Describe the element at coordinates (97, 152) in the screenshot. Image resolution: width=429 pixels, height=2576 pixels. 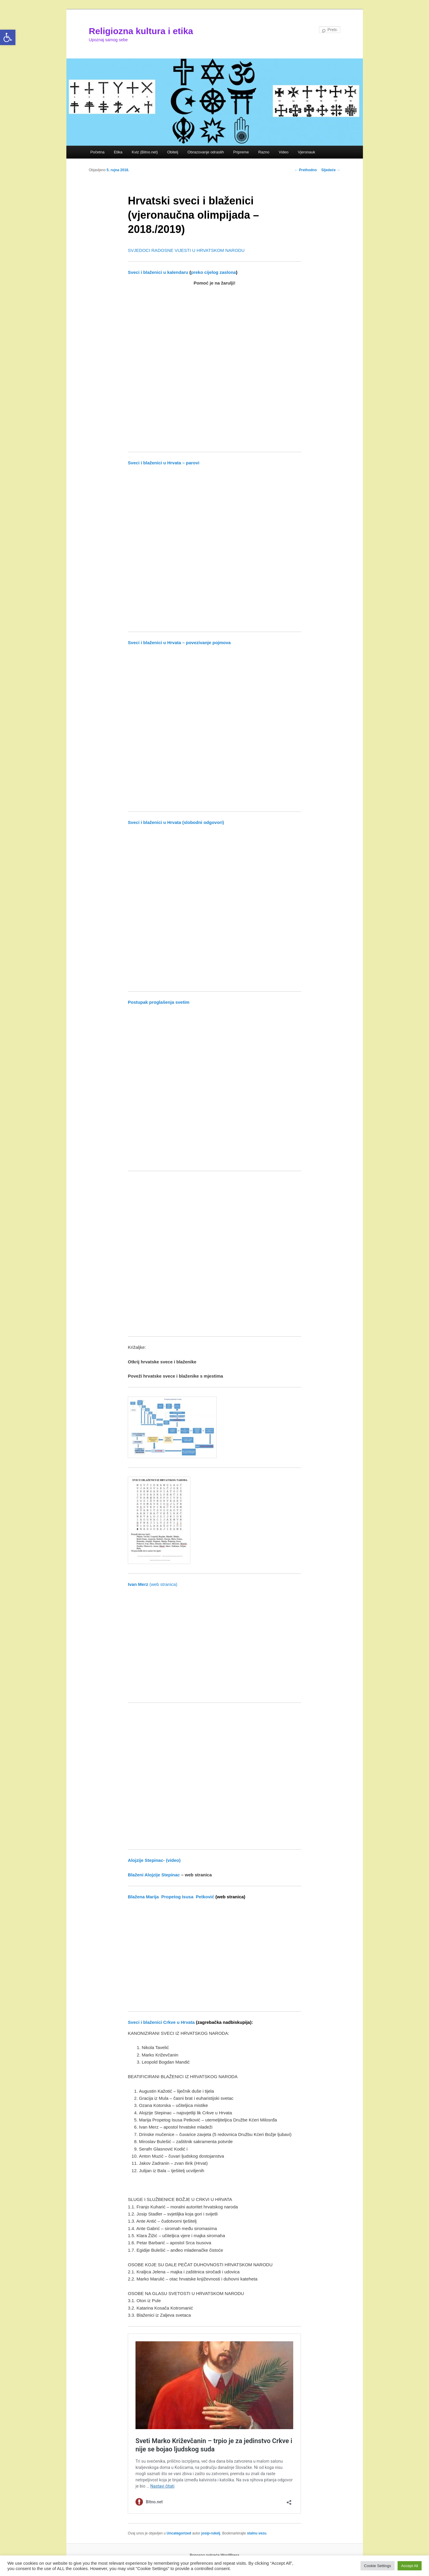
I see `Početna` at that location.